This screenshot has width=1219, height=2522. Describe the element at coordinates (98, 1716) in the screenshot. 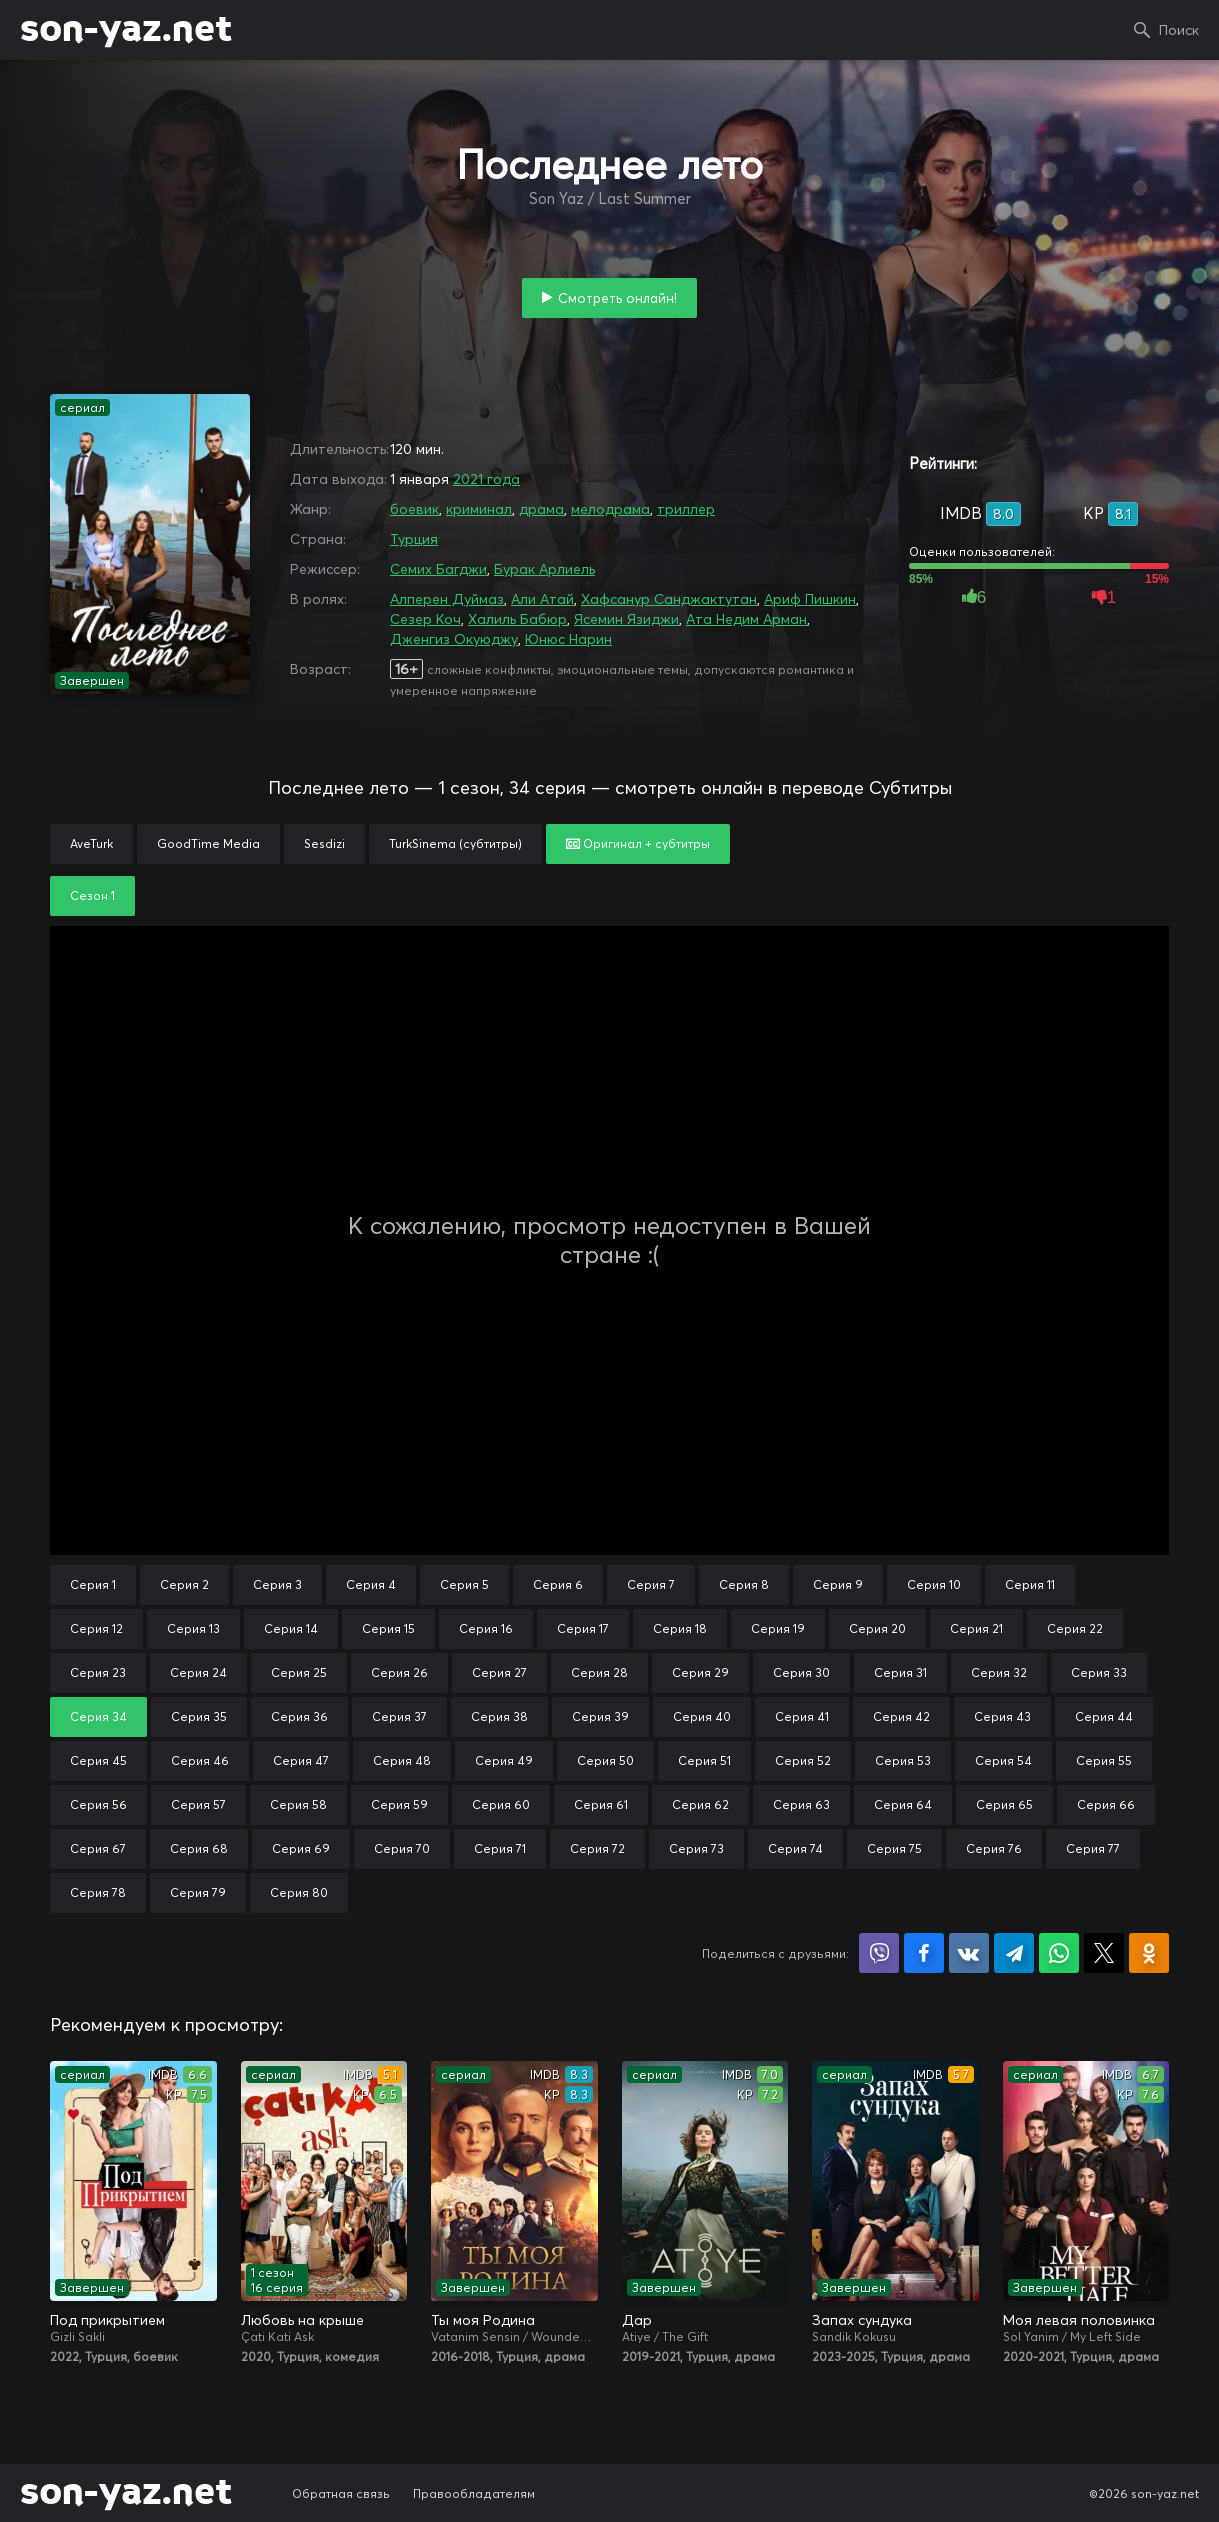

I see `Серия 34` at that location.